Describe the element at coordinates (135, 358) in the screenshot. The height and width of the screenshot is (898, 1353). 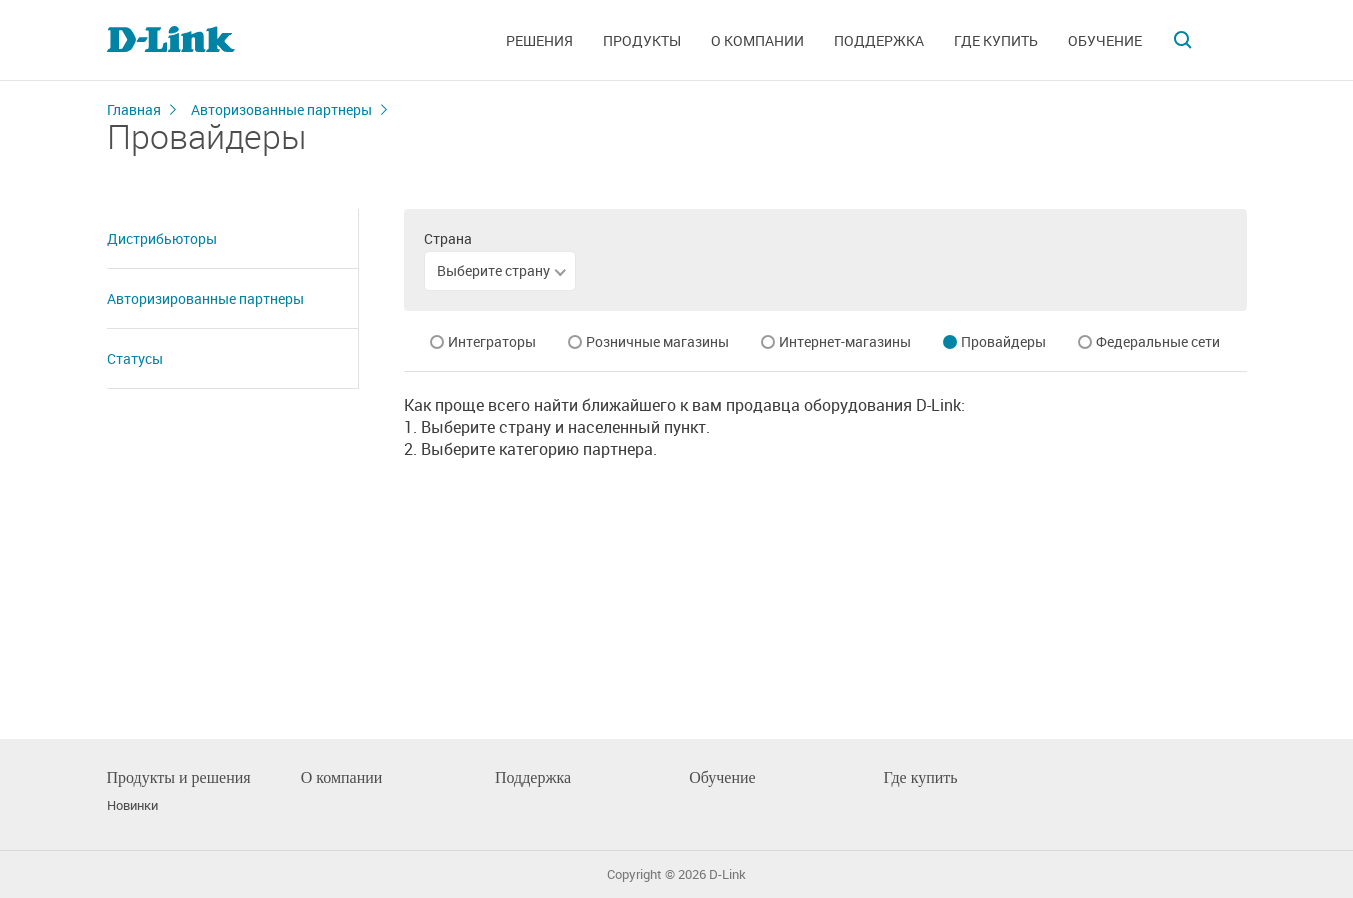
I see `Статусы` at that location.